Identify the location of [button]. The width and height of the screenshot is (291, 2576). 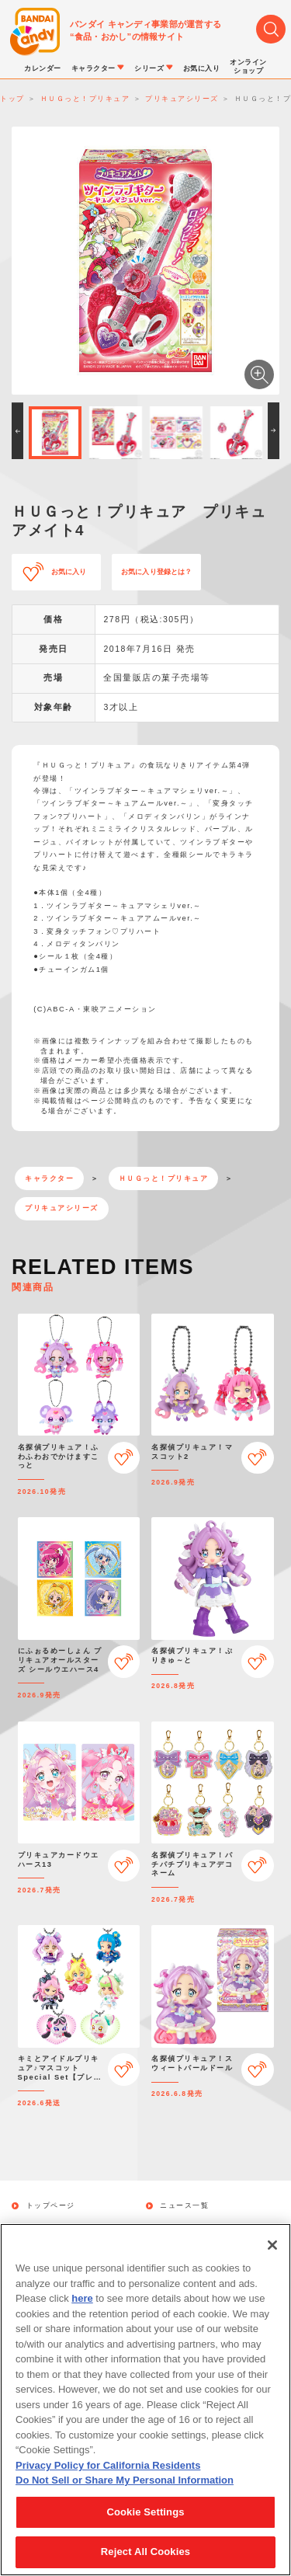
(17, 430).